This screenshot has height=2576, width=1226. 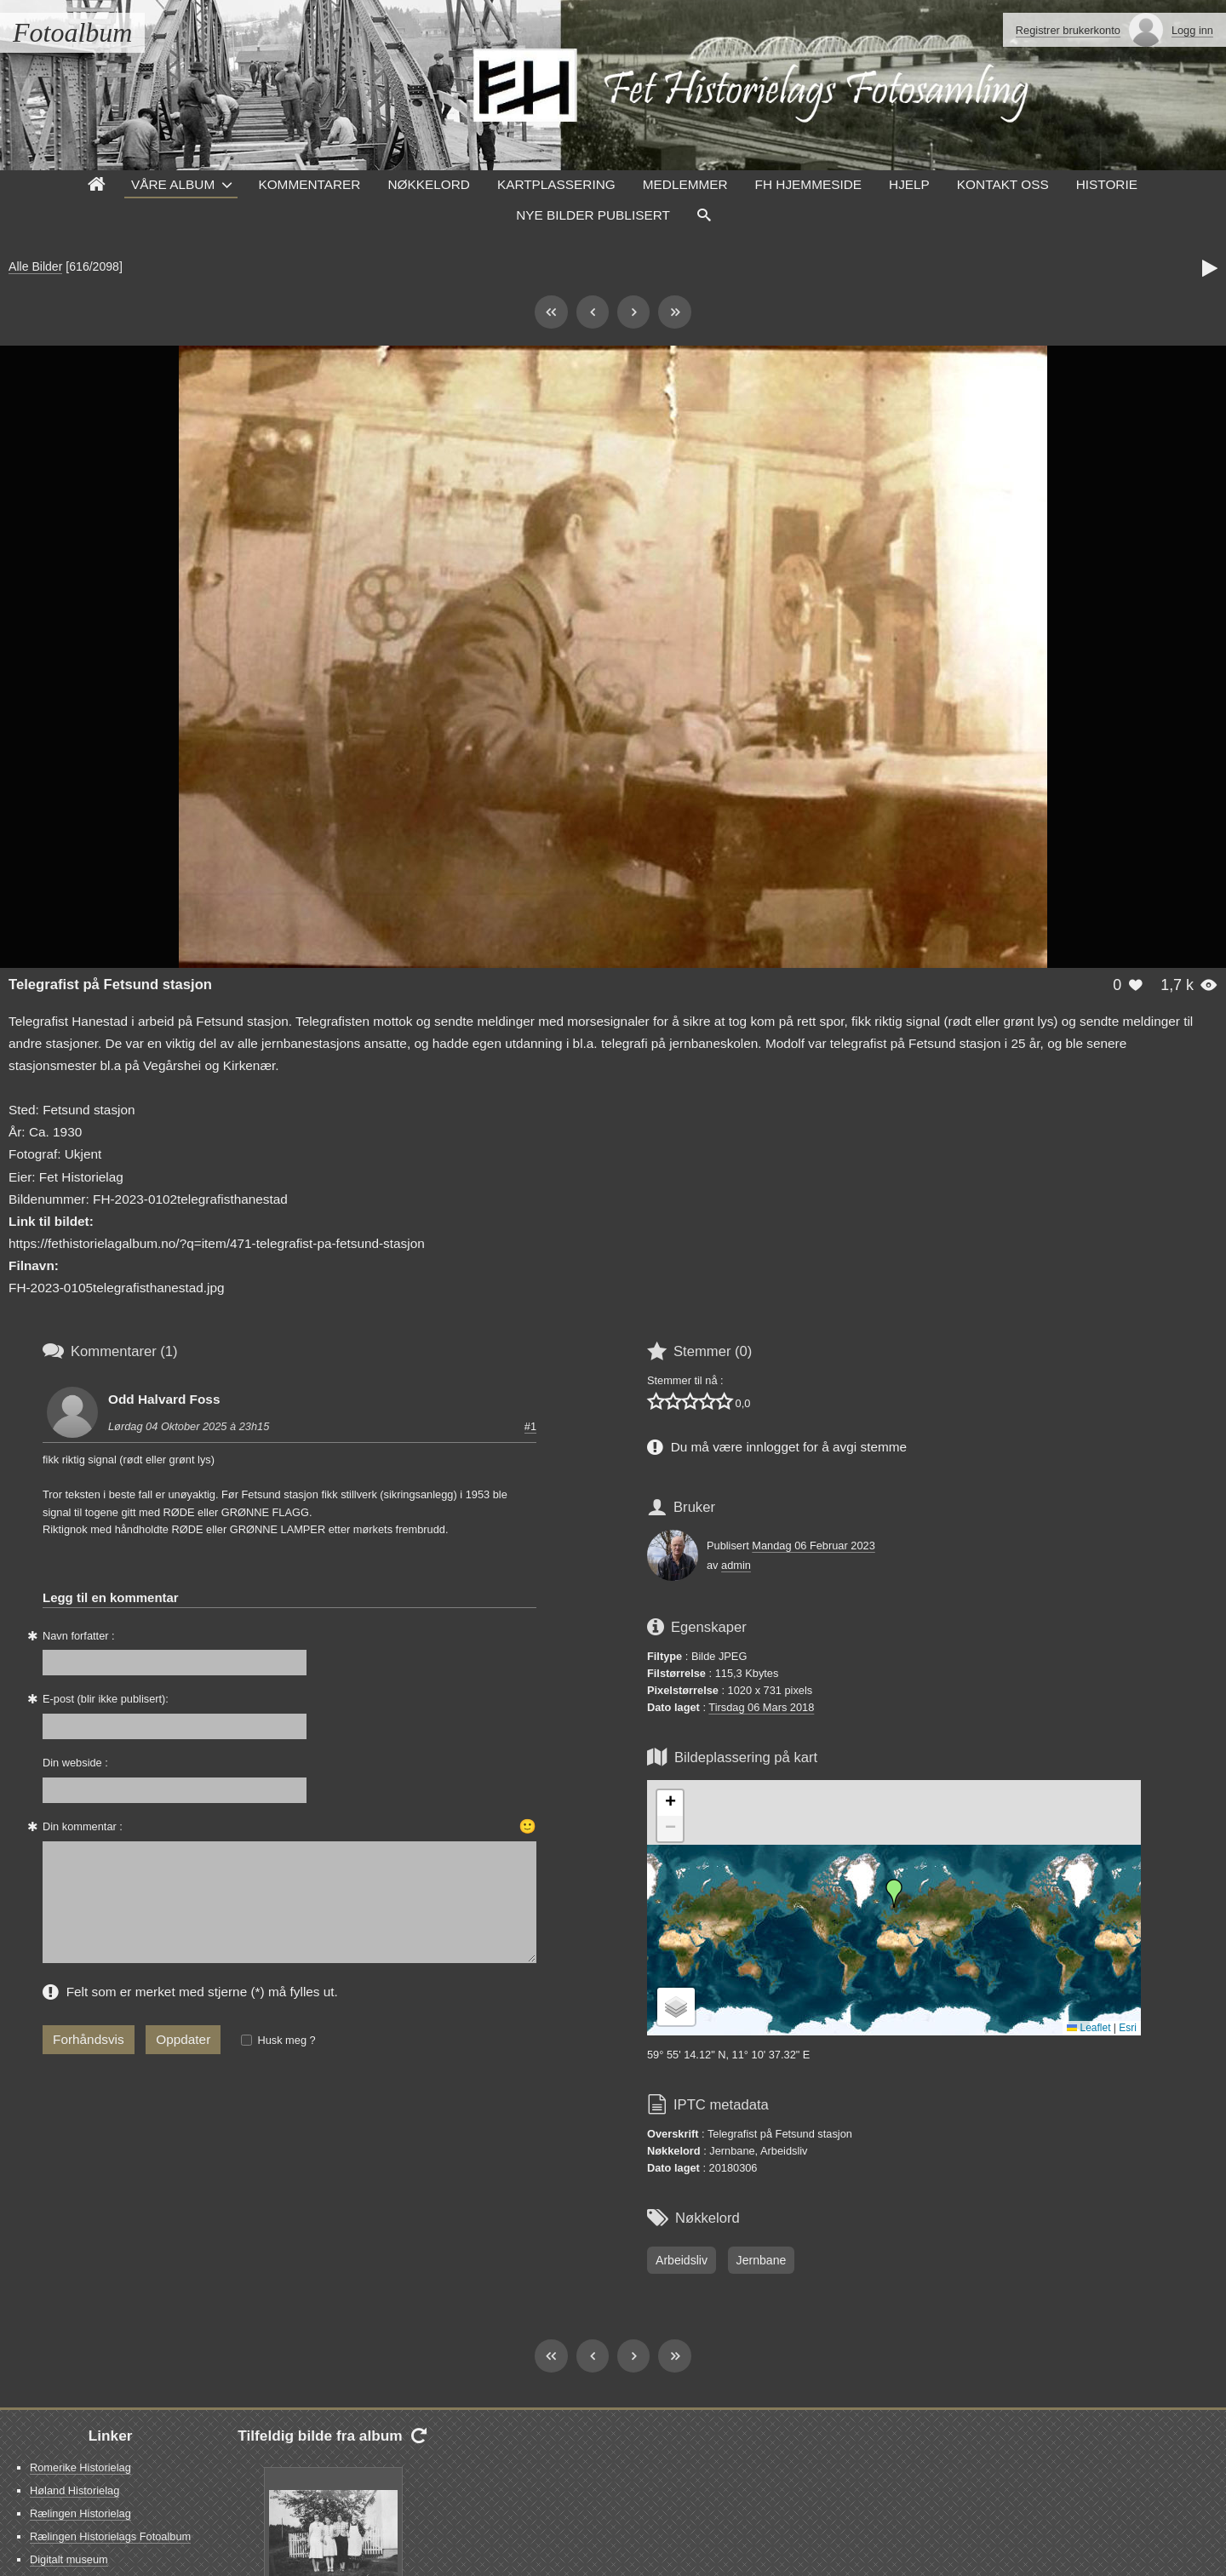 What do you see at coordinates (761, 1707) in the screenshot?
I see `Tirsdag 06 Mars 2018` at bounding box center [761, 1707].